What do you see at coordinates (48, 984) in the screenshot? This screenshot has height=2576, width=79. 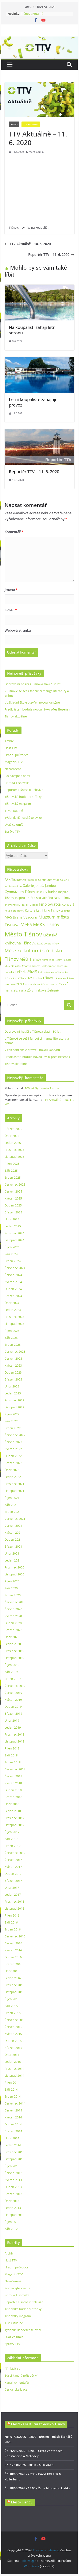 I see `Základní škola nám. 28. října [Základní škola nám. 28. října (20 položek)]` at bounding box center [48, 984].